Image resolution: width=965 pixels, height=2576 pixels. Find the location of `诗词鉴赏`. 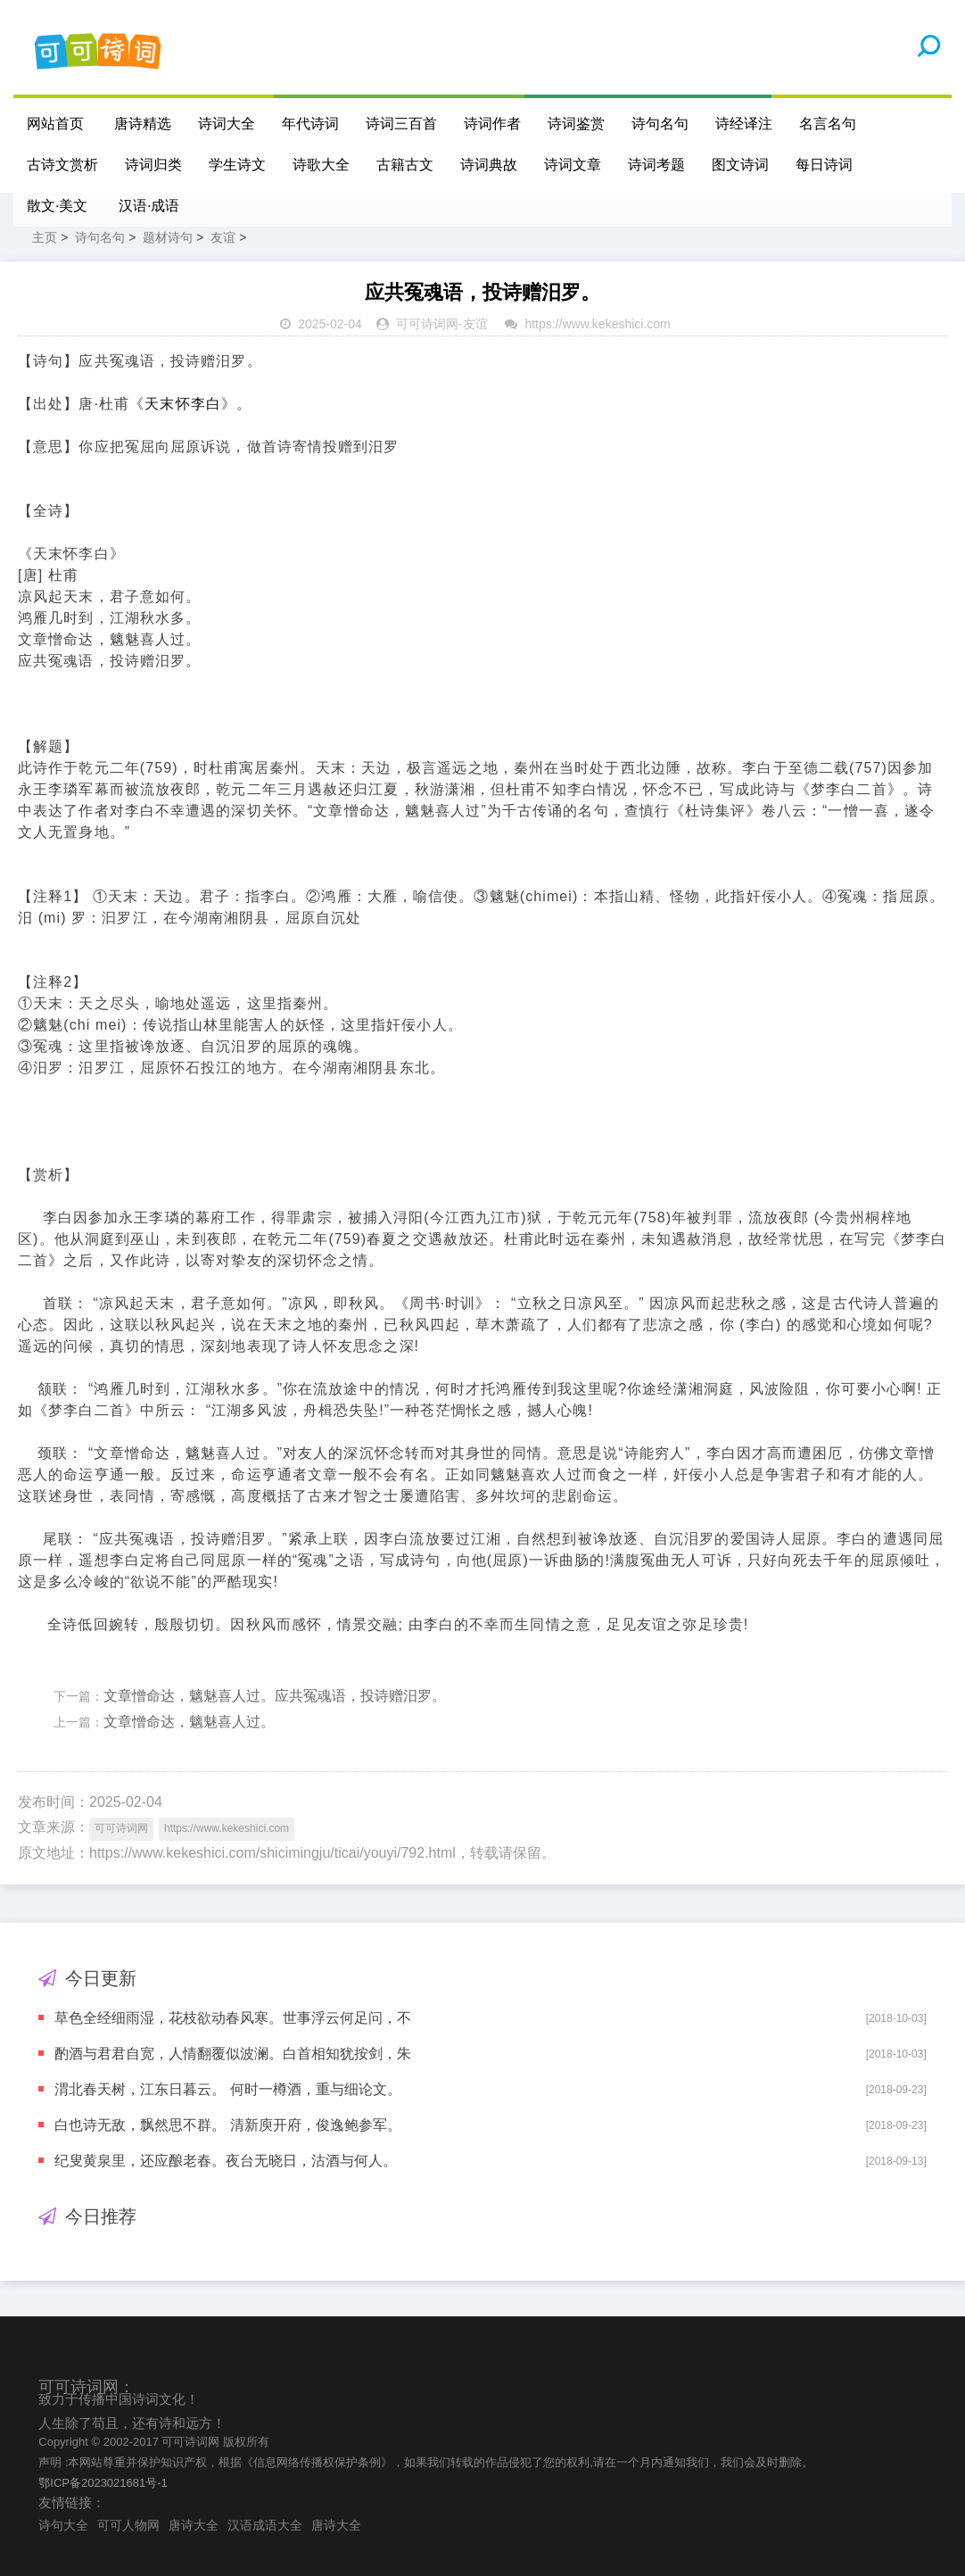

诗词鉴赏 is located at coordinates (576, 123).